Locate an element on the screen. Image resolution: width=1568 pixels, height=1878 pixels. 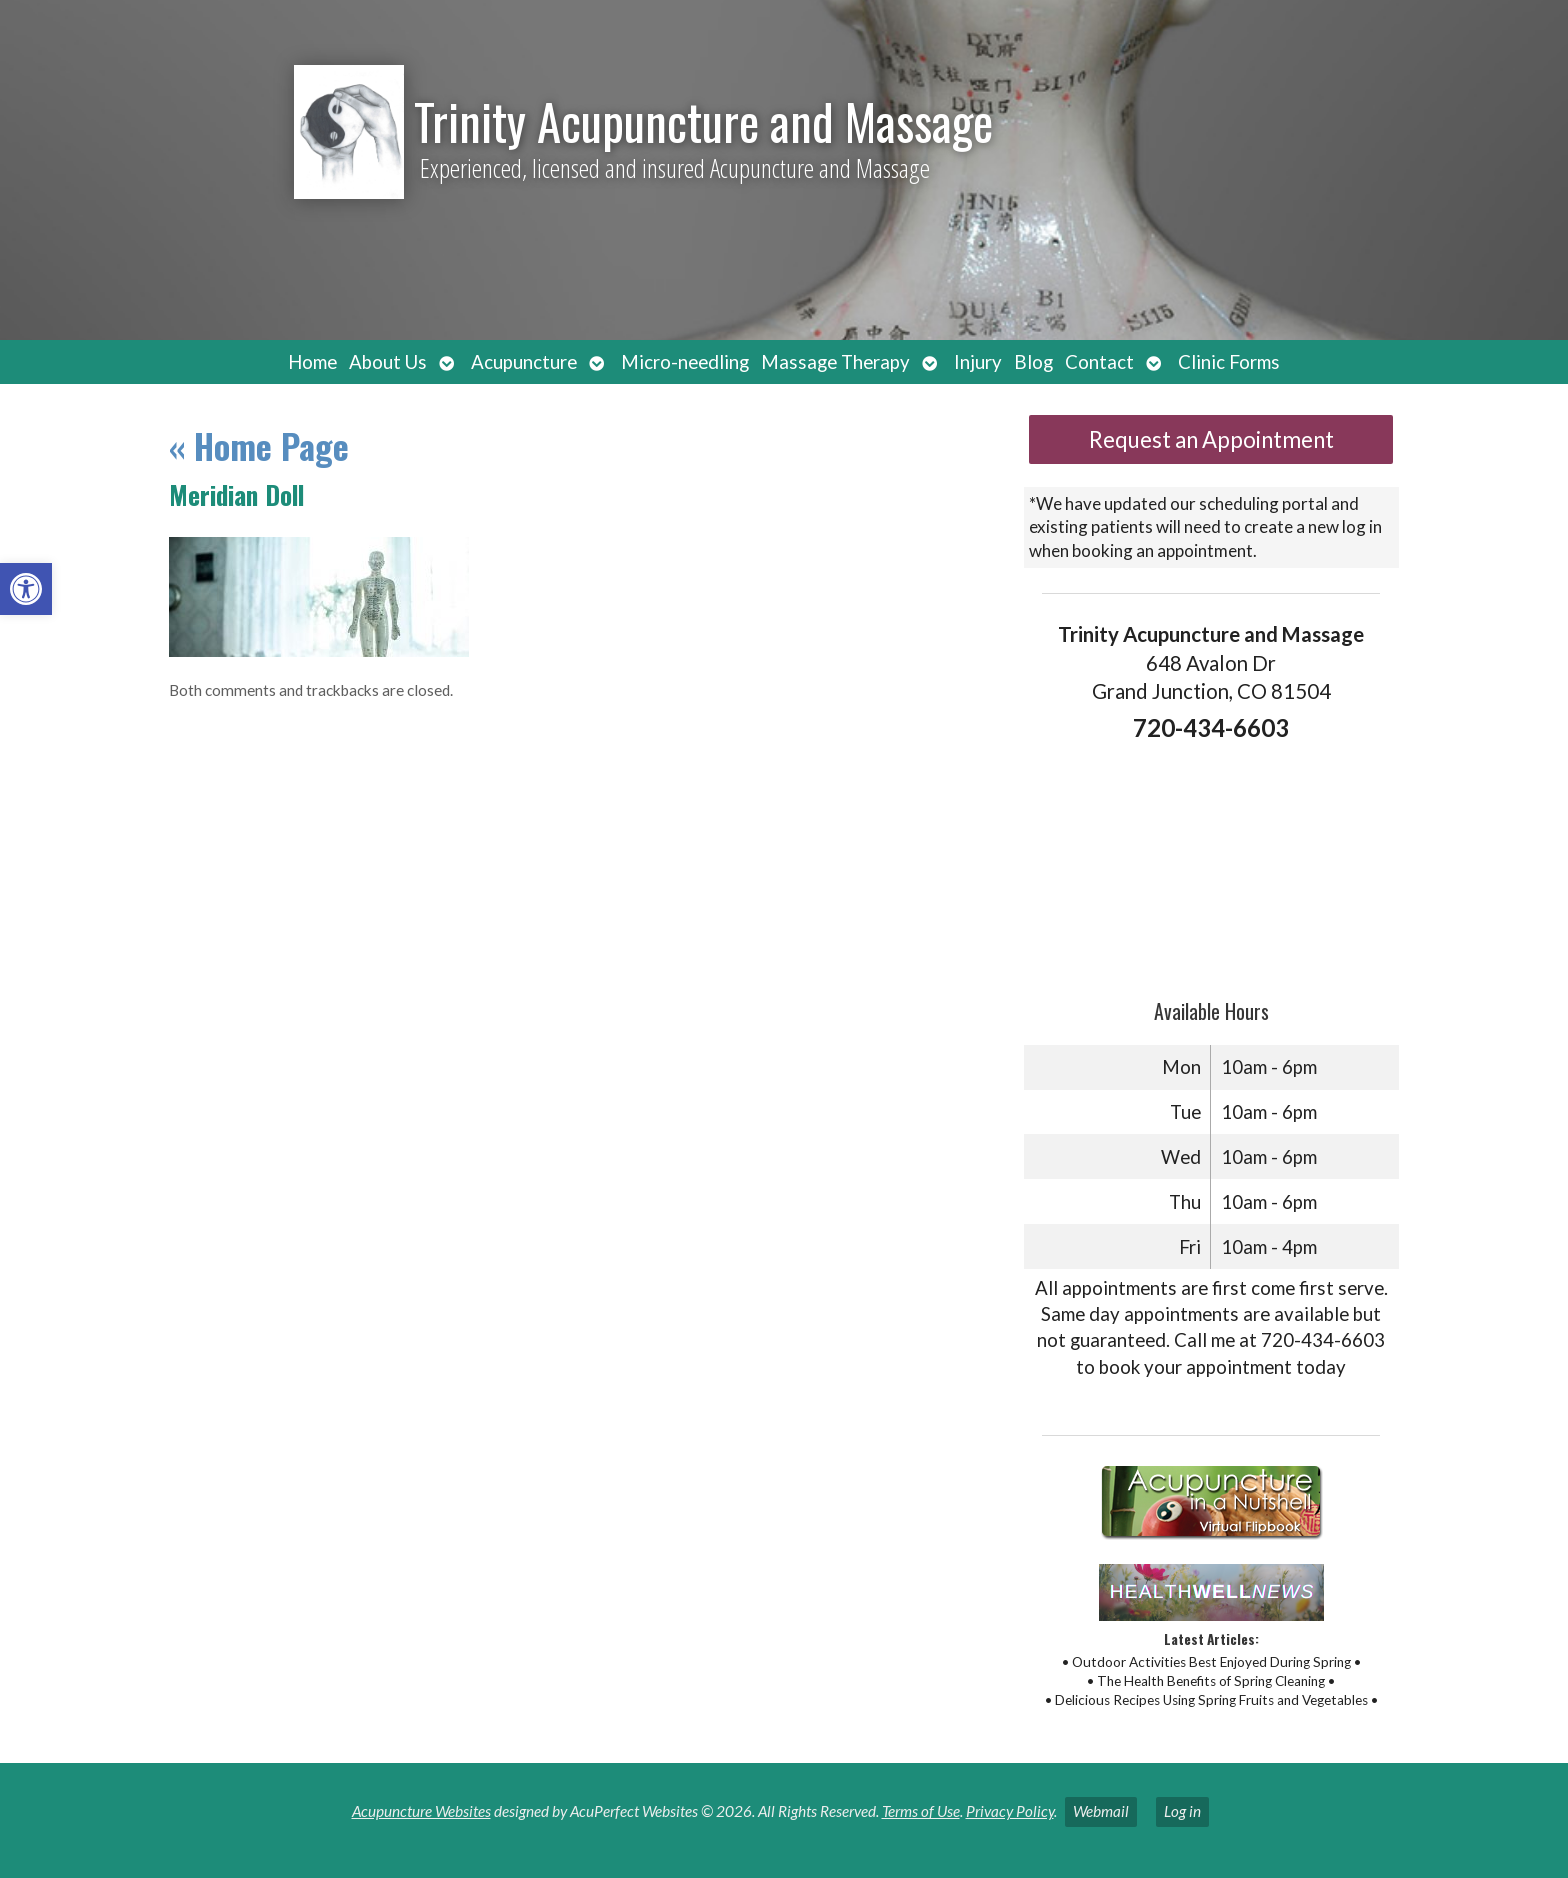
[link] is located at coordinates (26, 589).